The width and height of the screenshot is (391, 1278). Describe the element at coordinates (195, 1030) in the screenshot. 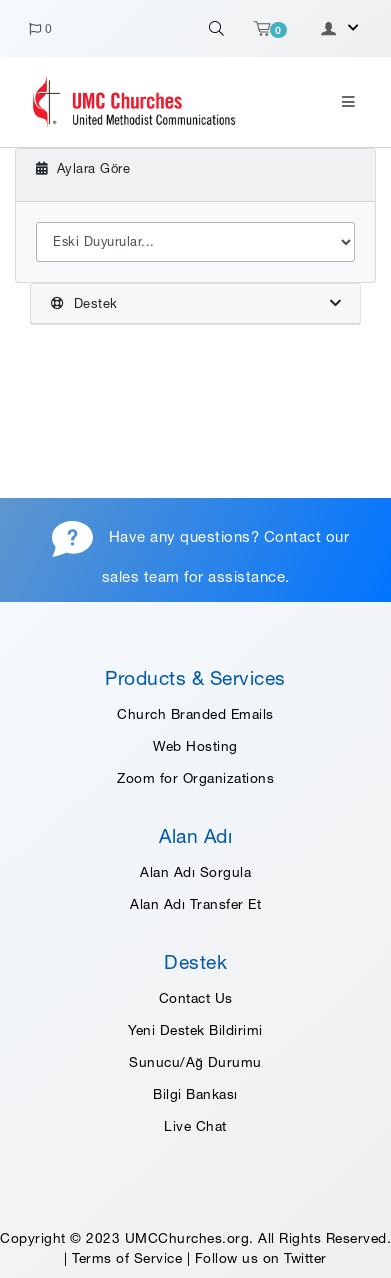

I see `Yeni Destek Bildirimi` at that location.